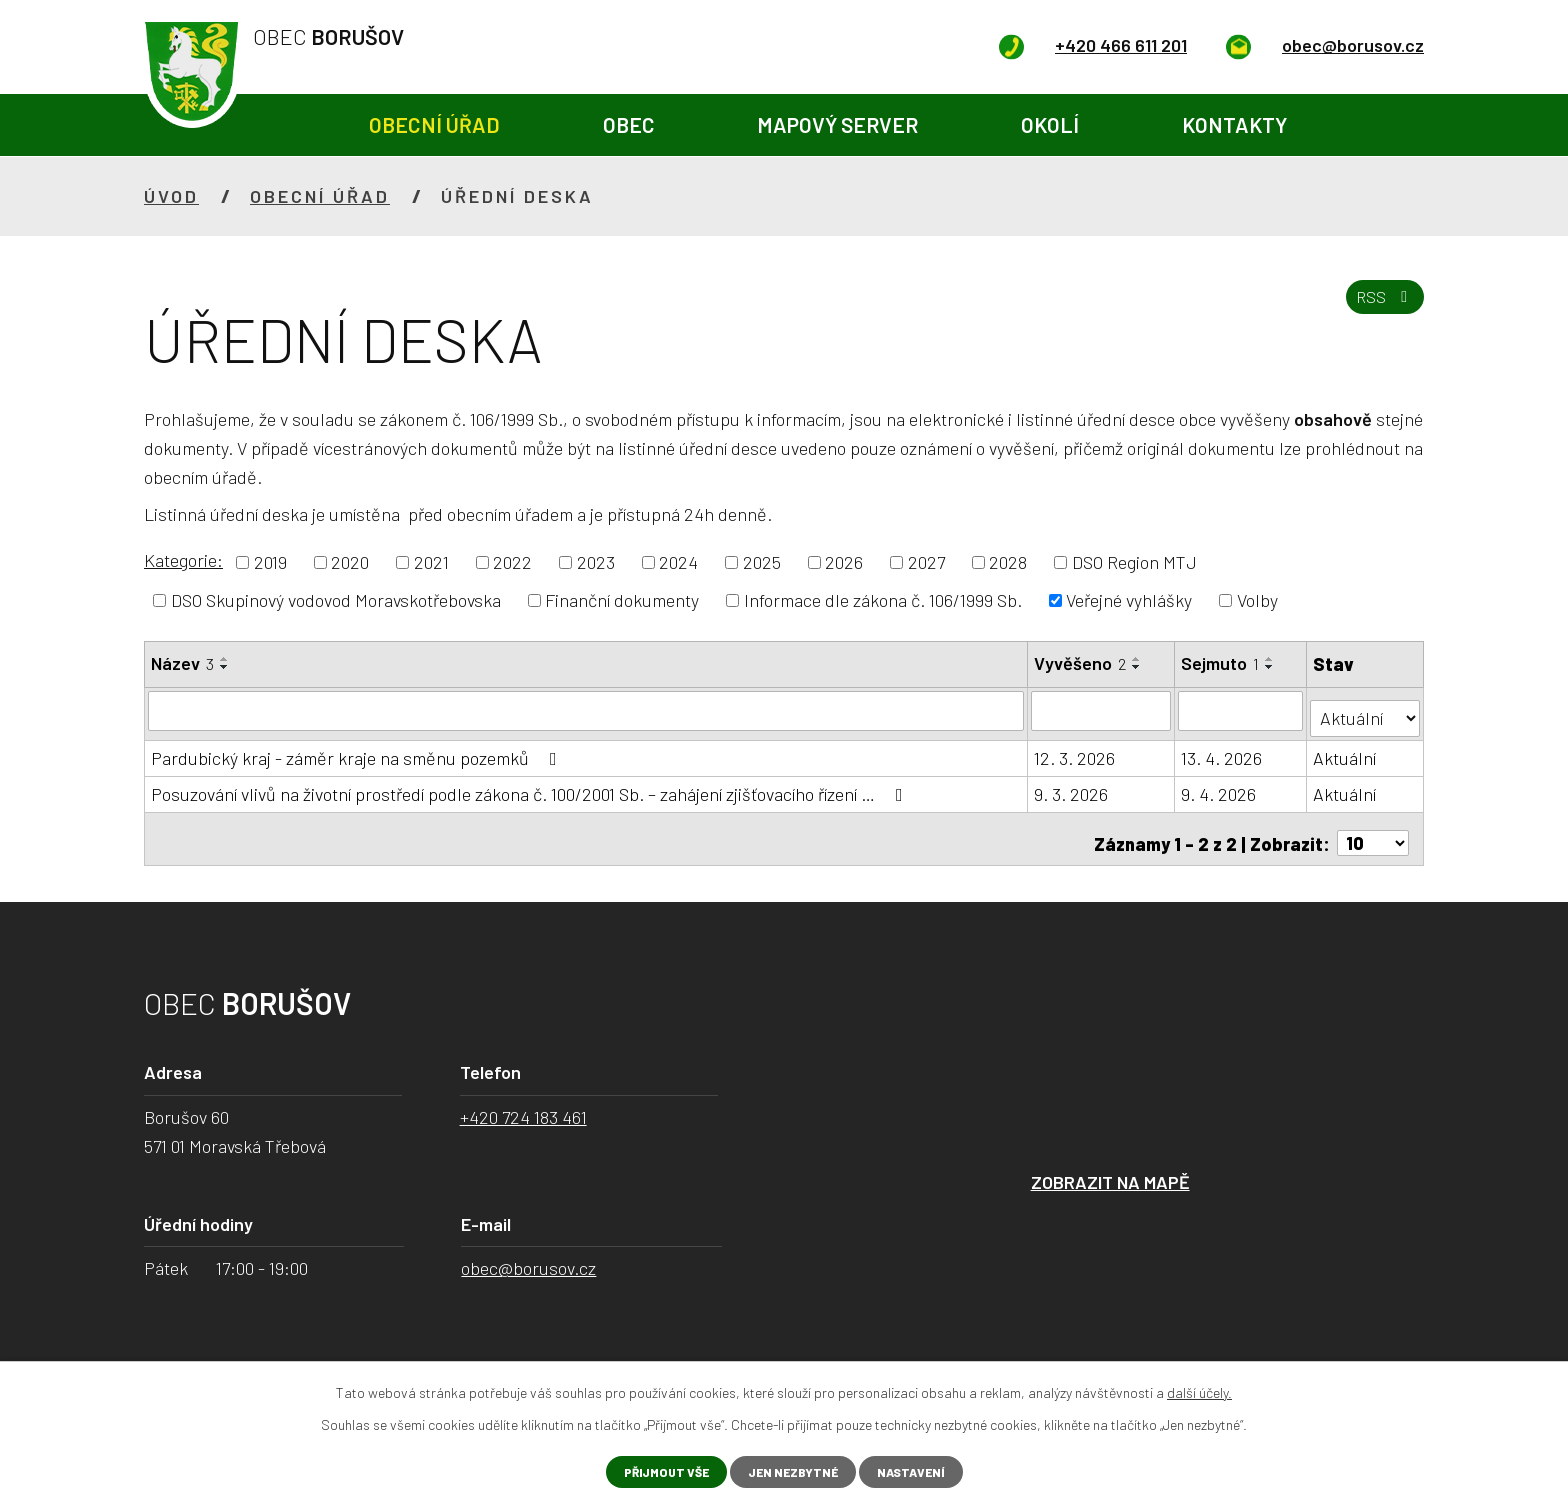 This screenshot has width=1568, height=1507. I want to click on 2027, so click(926, 562).